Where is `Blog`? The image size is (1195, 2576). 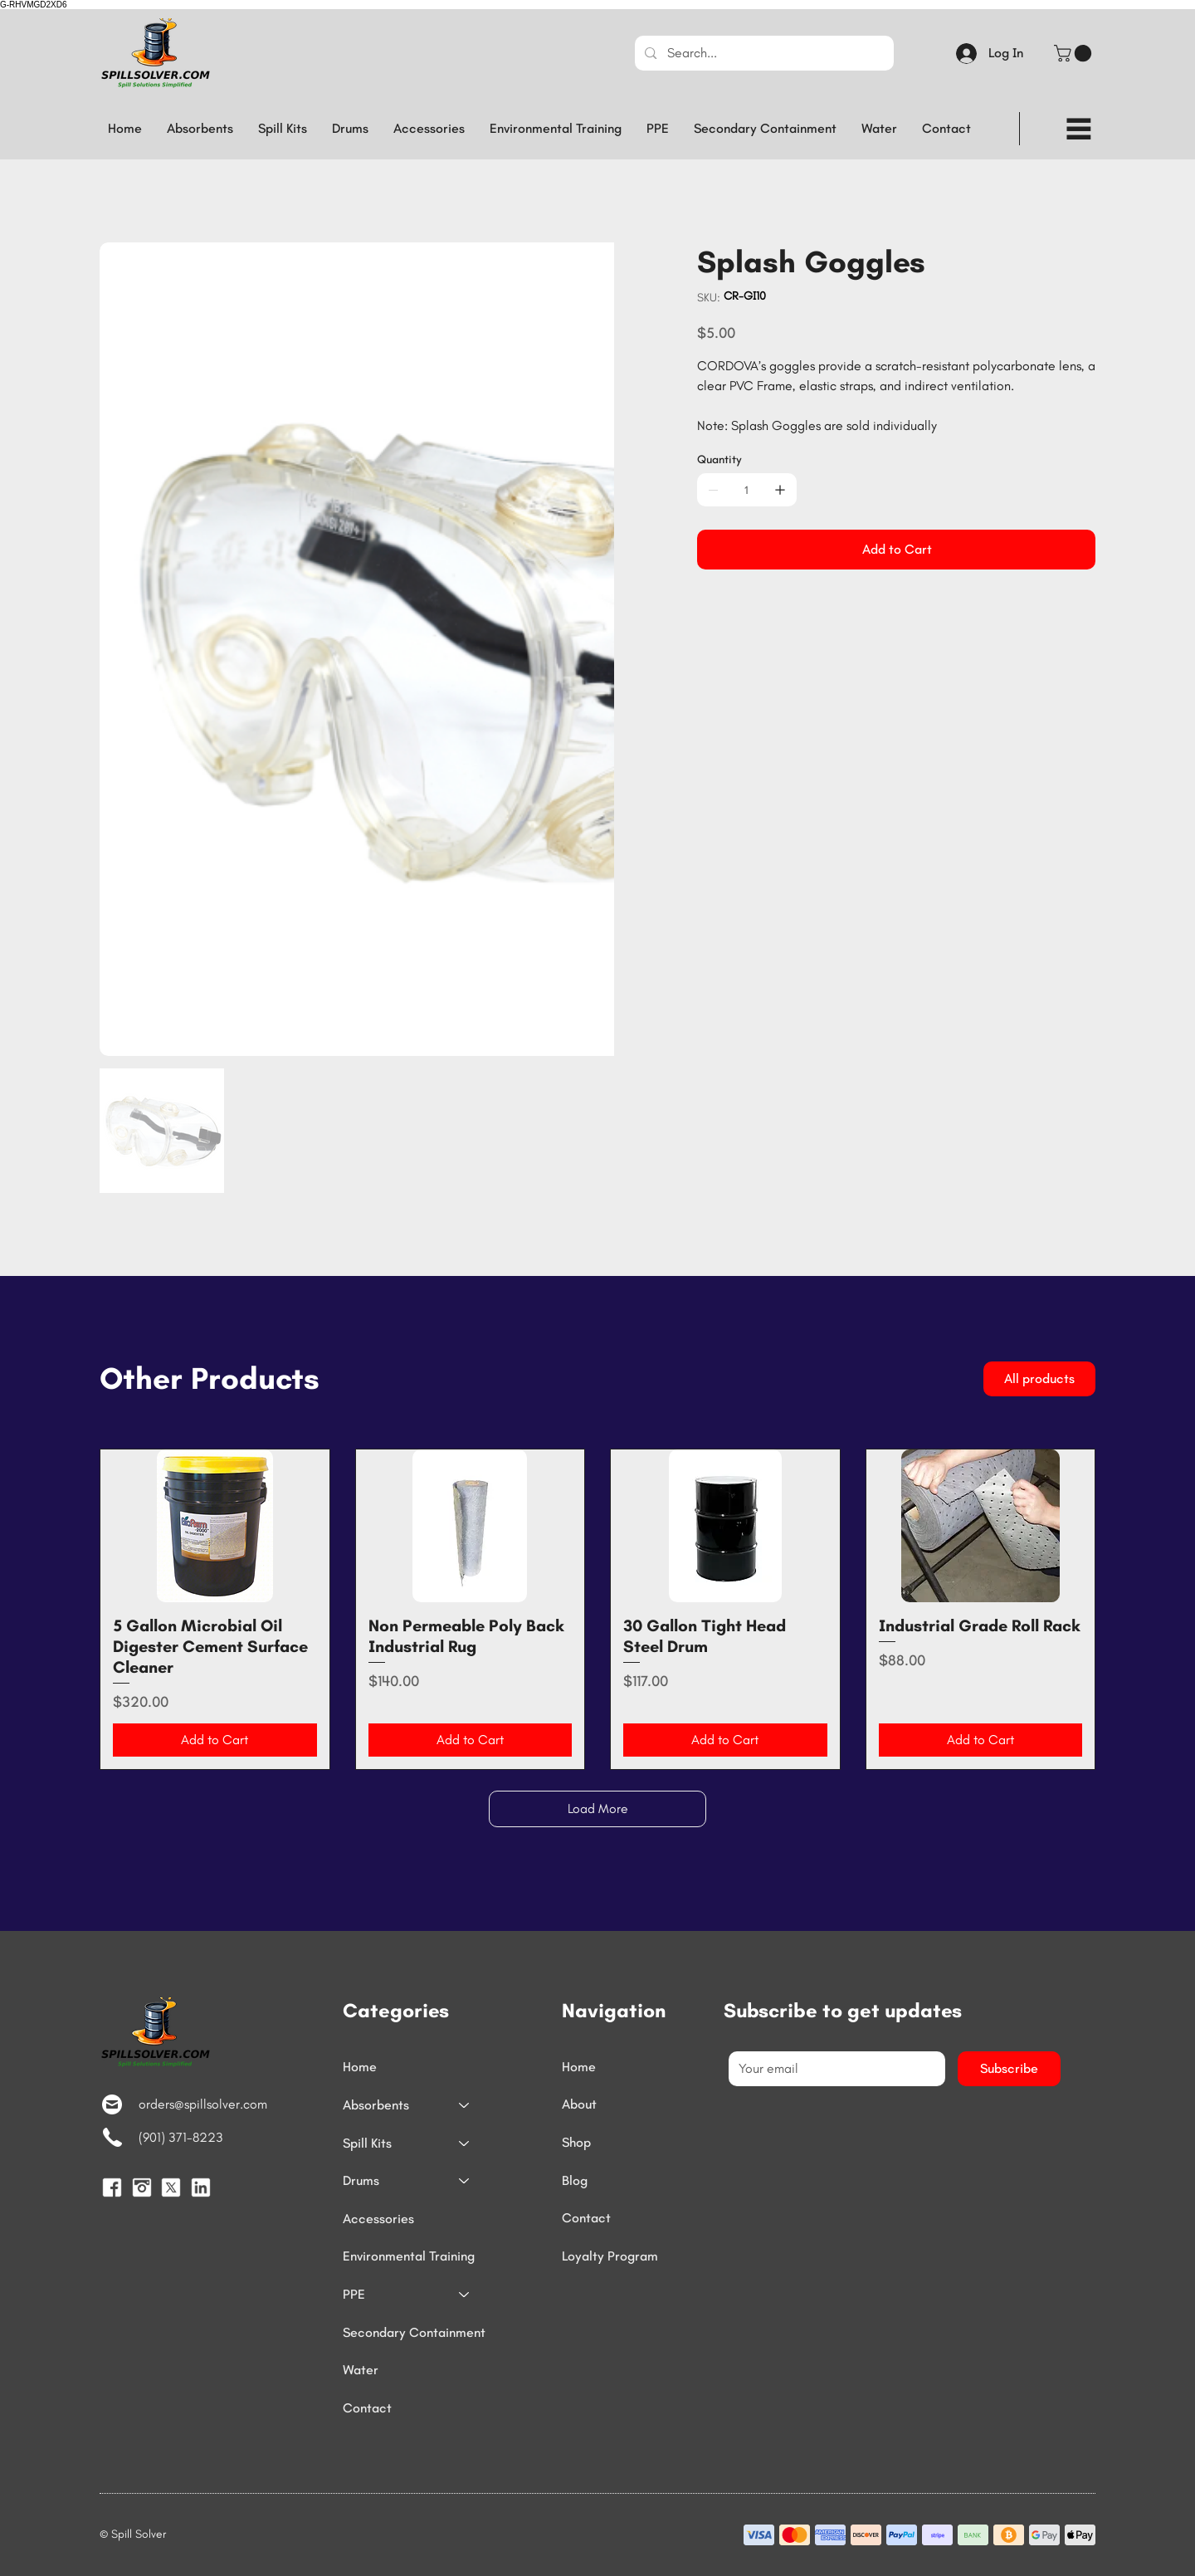 Blog is located at coordinates (575, 2180).